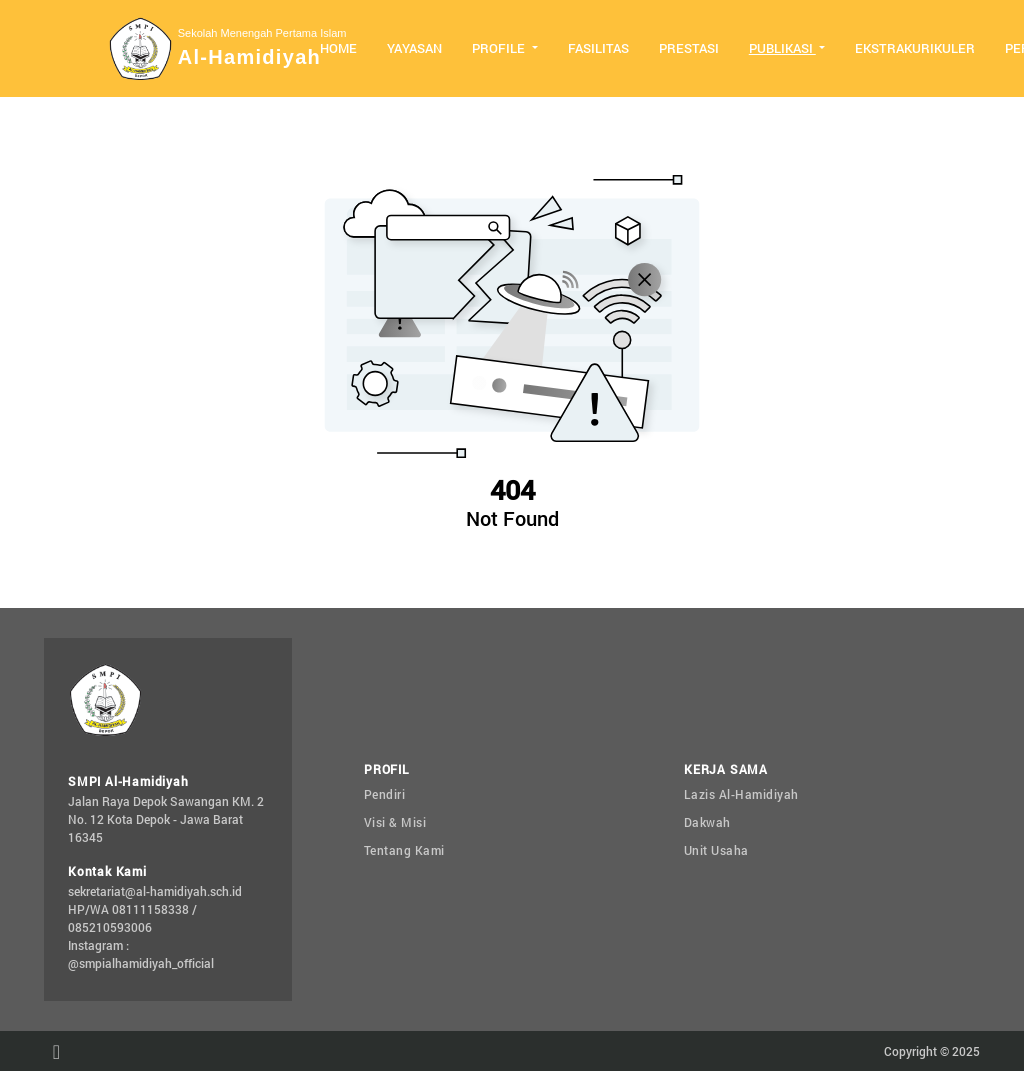  I want to click on Publikasi [button], so click(782, 48).